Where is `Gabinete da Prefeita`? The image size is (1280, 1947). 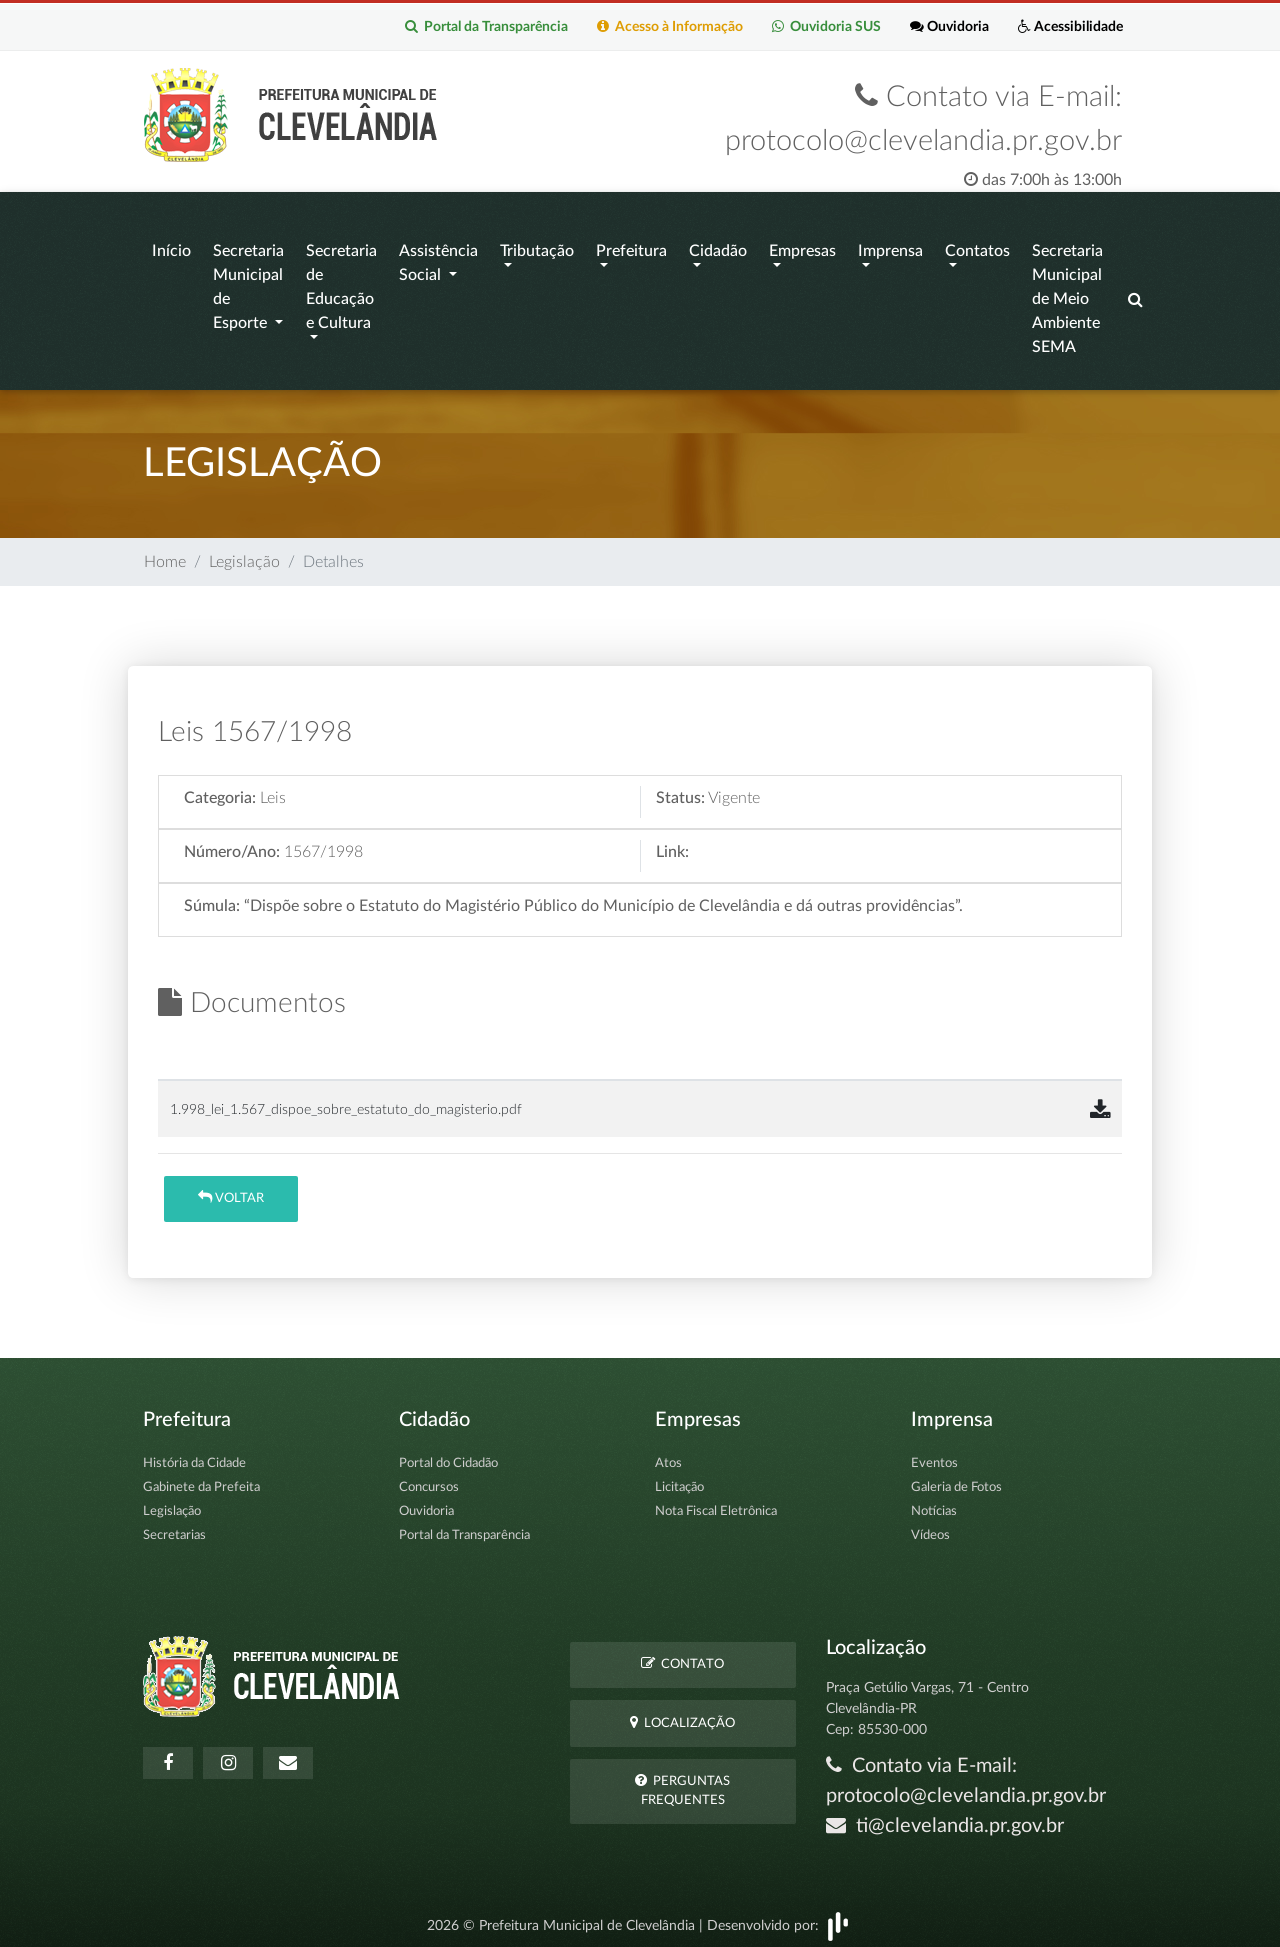
Gabinete da Prefeita is located at coordinates (201, 1478).